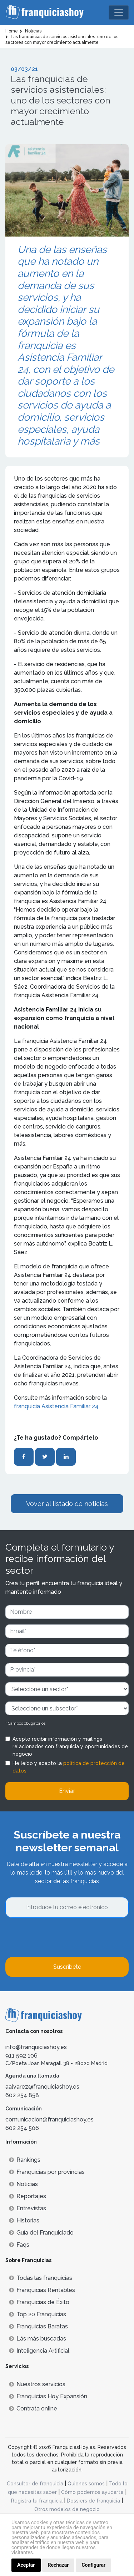 The height and width of the screenshot is (2576, 134). What do you see at coordinates (37, 2314) in the screenshot?
I see `Top 20 Franquicias` at bounding box center [37, 2314].